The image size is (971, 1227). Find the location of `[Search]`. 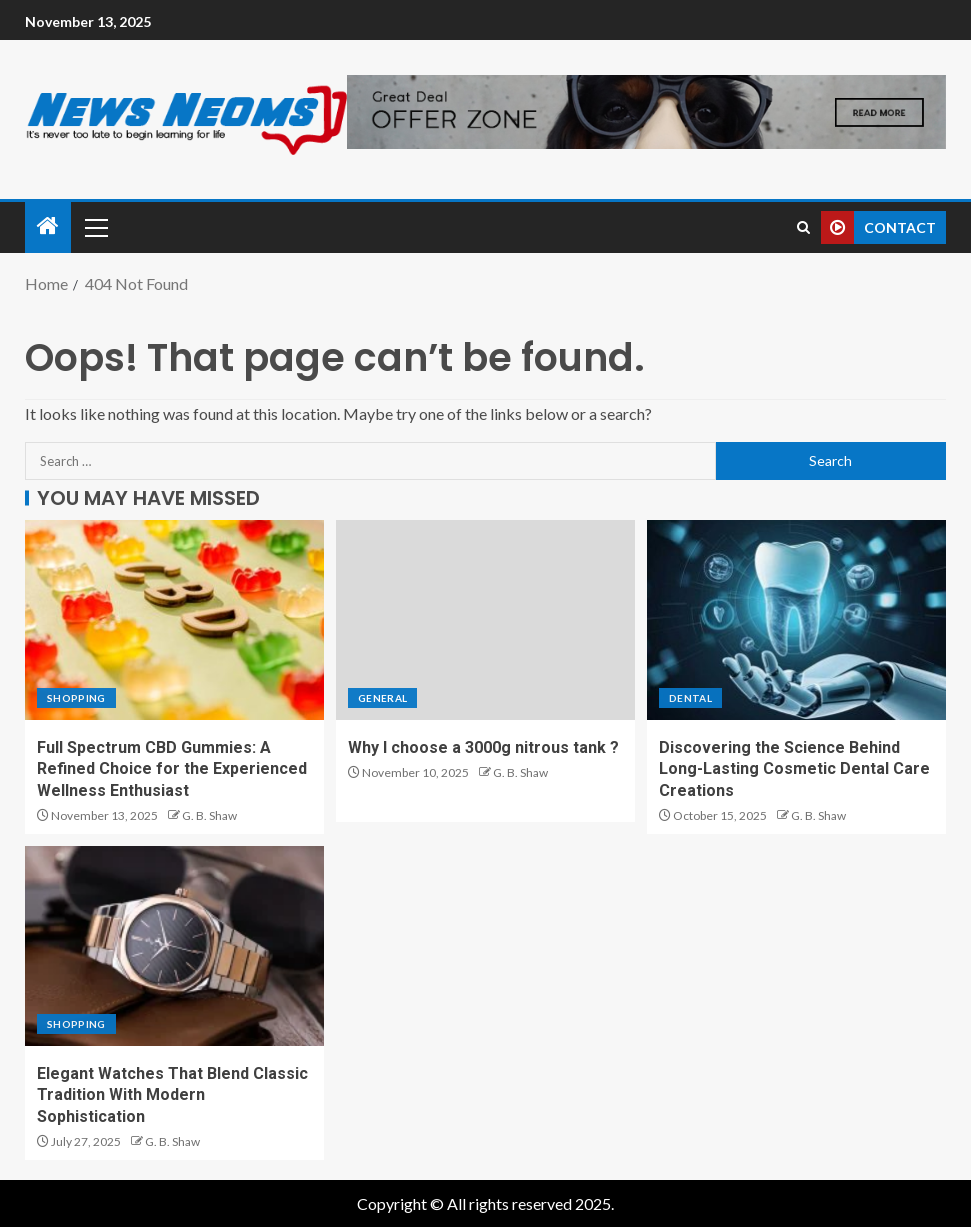

[Search] is located at coordinates (803, 227).